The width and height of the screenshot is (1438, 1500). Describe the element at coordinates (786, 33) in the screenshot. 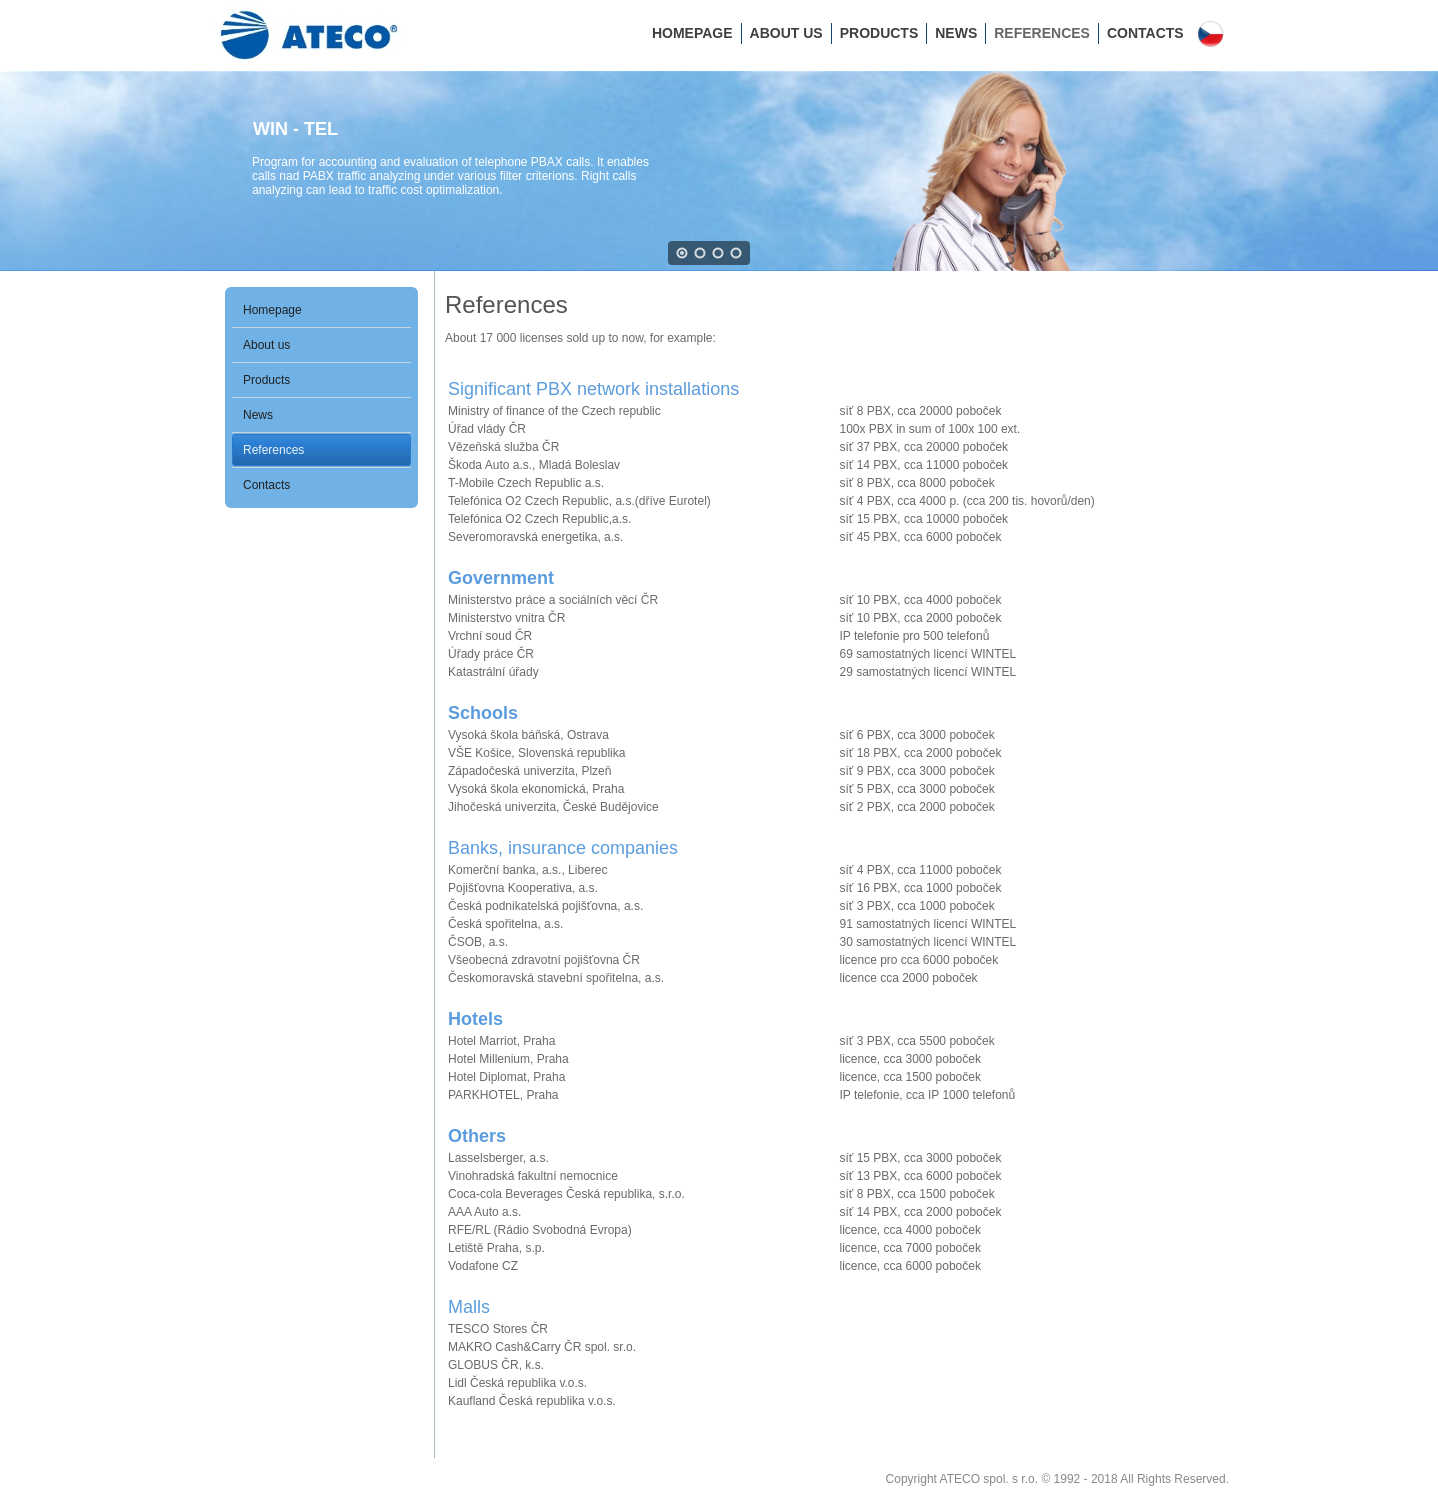

I see `About us` at that location.